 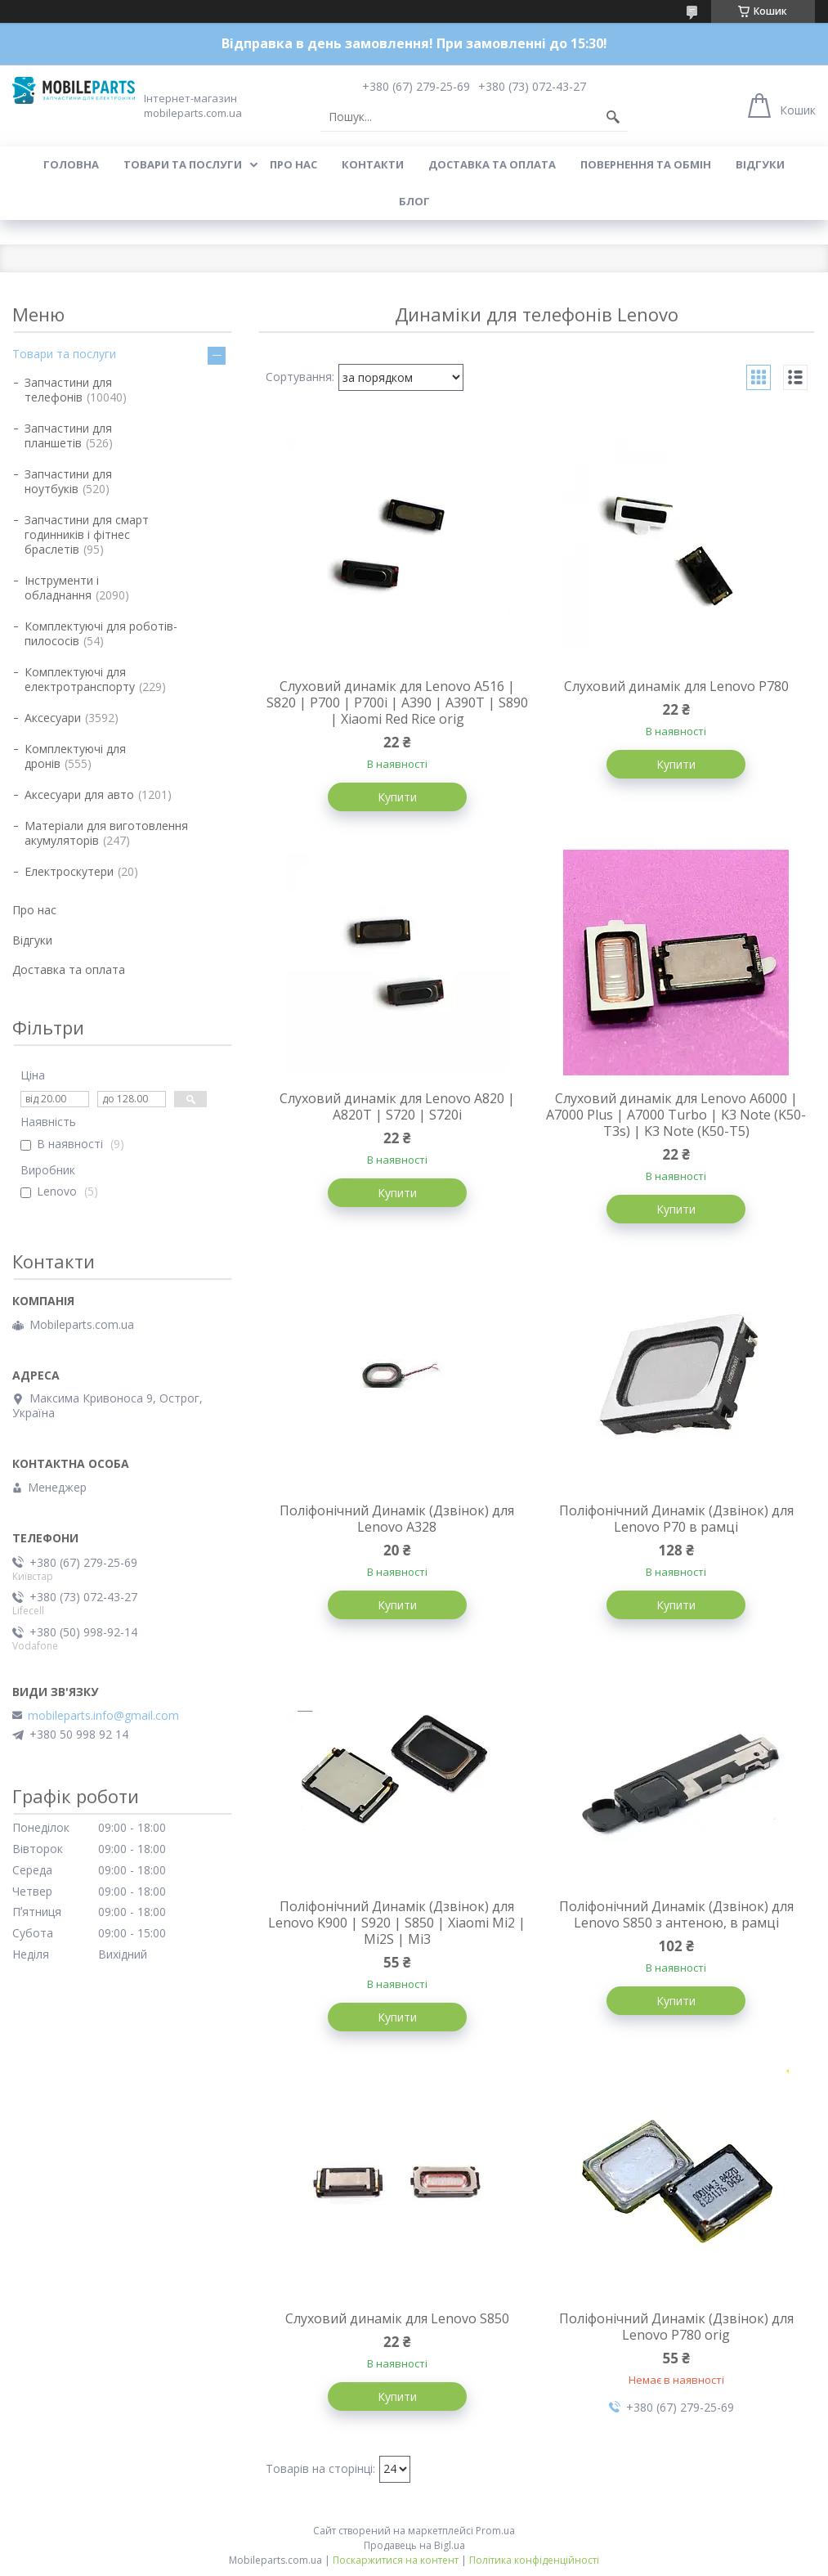 I want to click on Слуховий динамік для Lenovo A516 | S820 | P700 | P700i | A390 | A390T | S890 | Xiaomi Red Rice orig, so click(x=397, y=702).